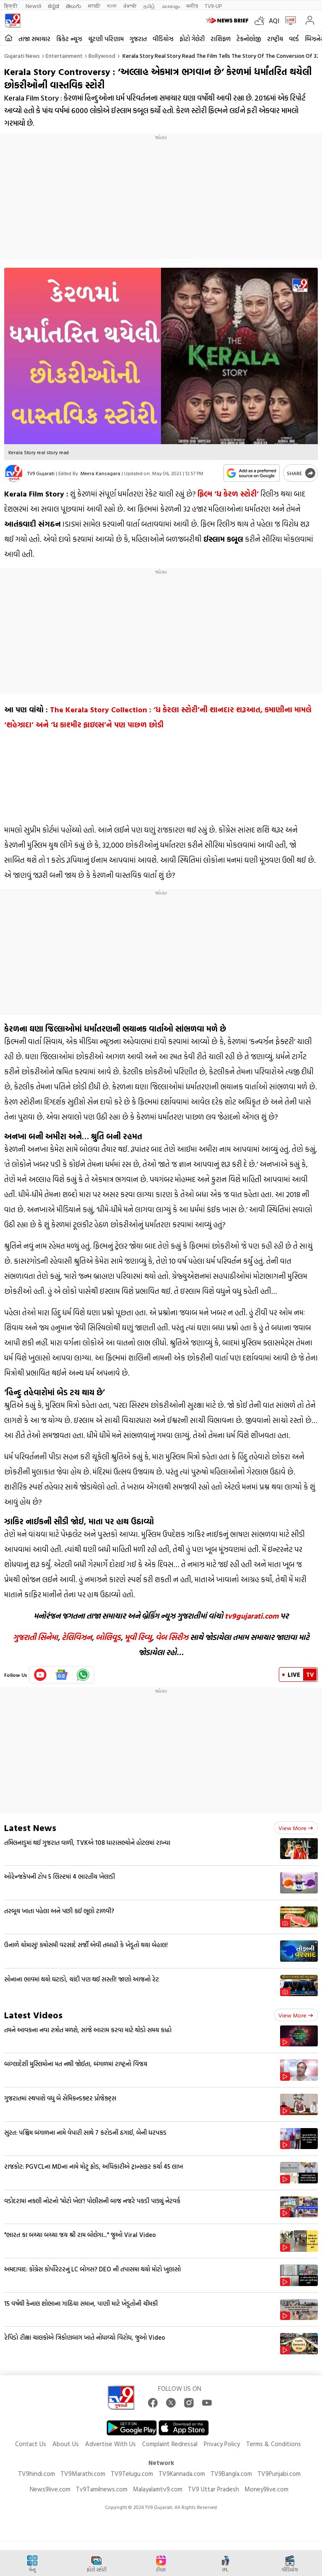 The width and height of the screenshot is (322, 2576). Describe the element at coordinates (181, 2473) in the screenshot. I see `TV9Kannada.com` at that location.